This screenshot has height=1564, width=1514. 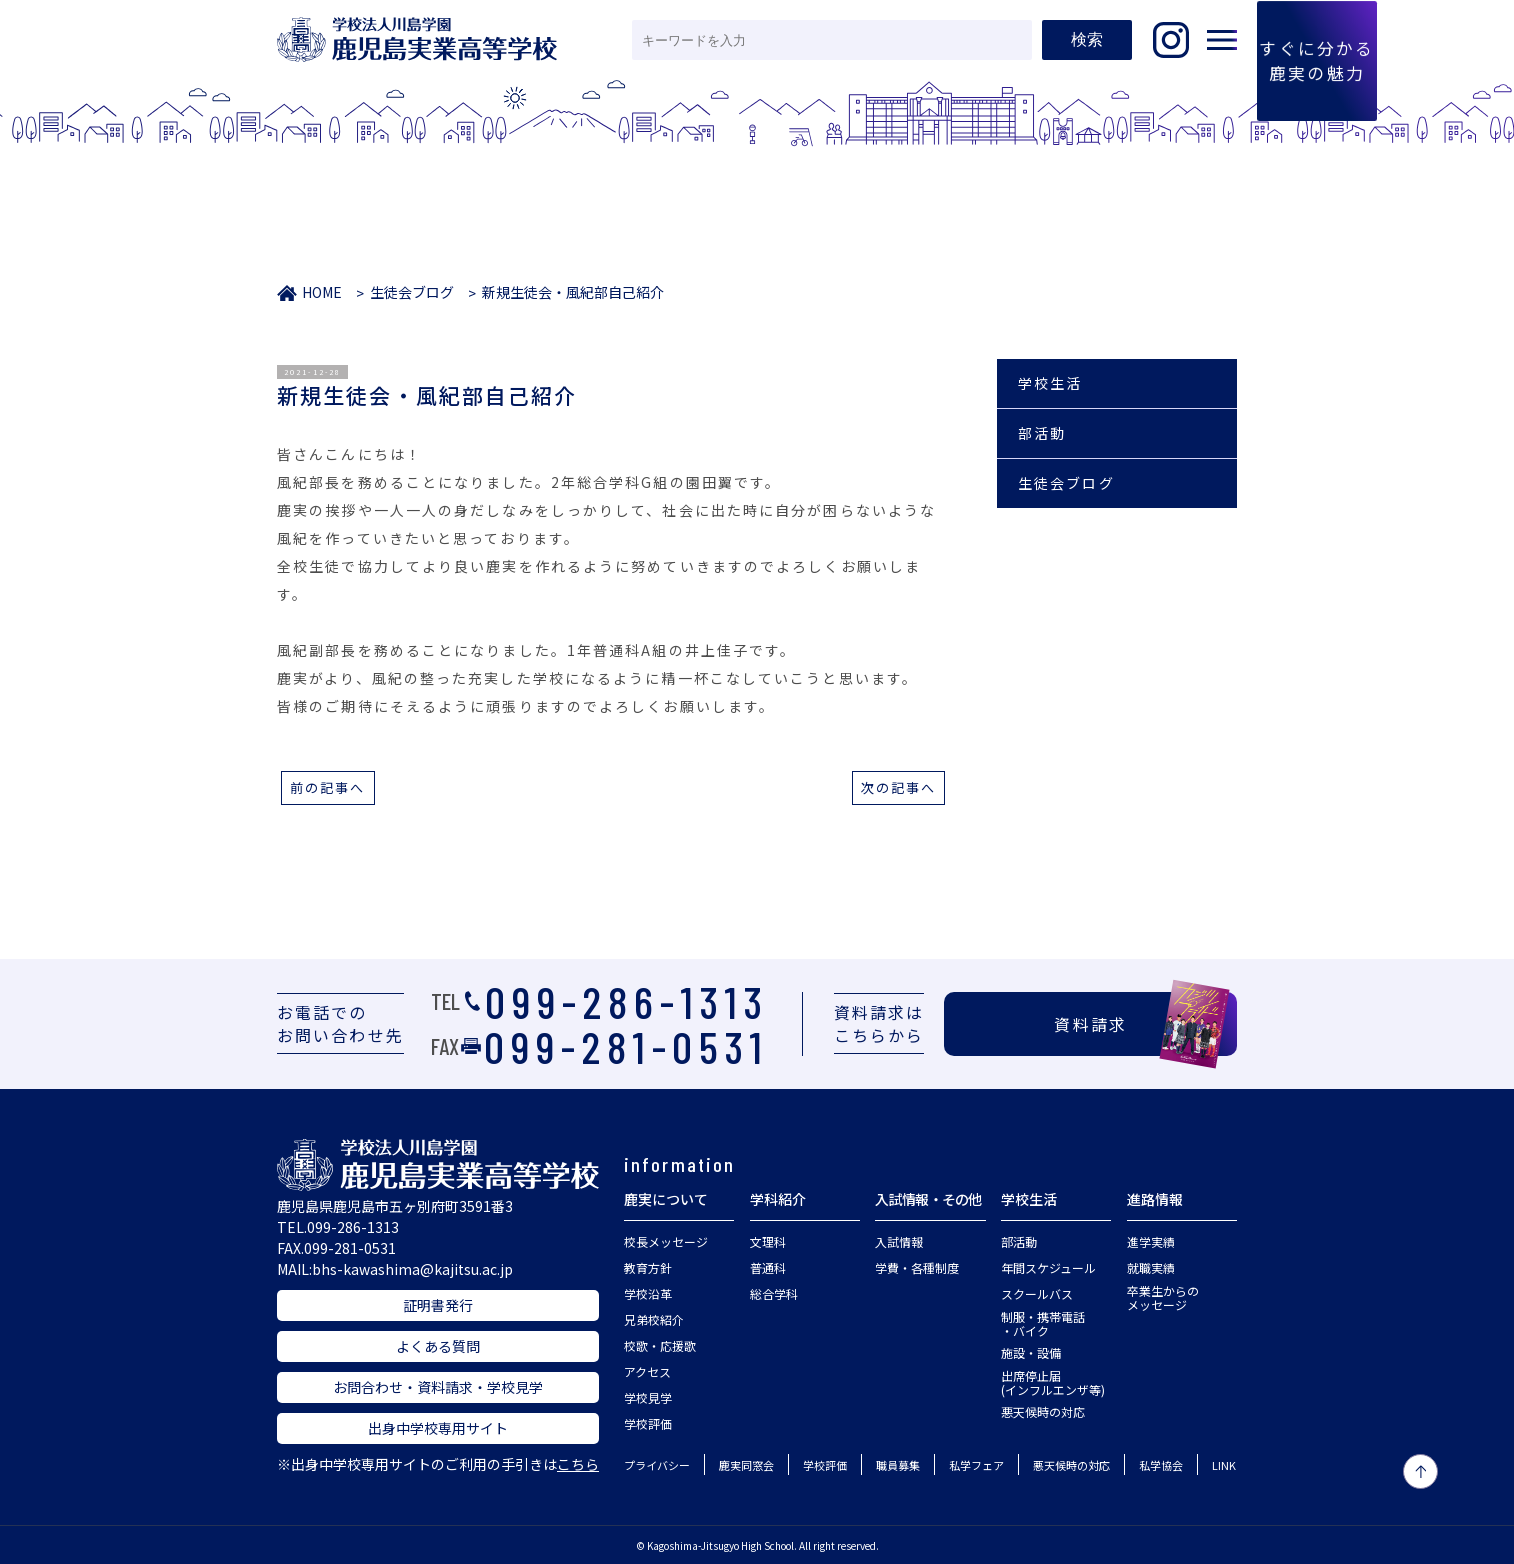 What do you see at coordinates (647, 1371) in the screenshot?
I see `アクセス` at bounding box center [647, 1371].